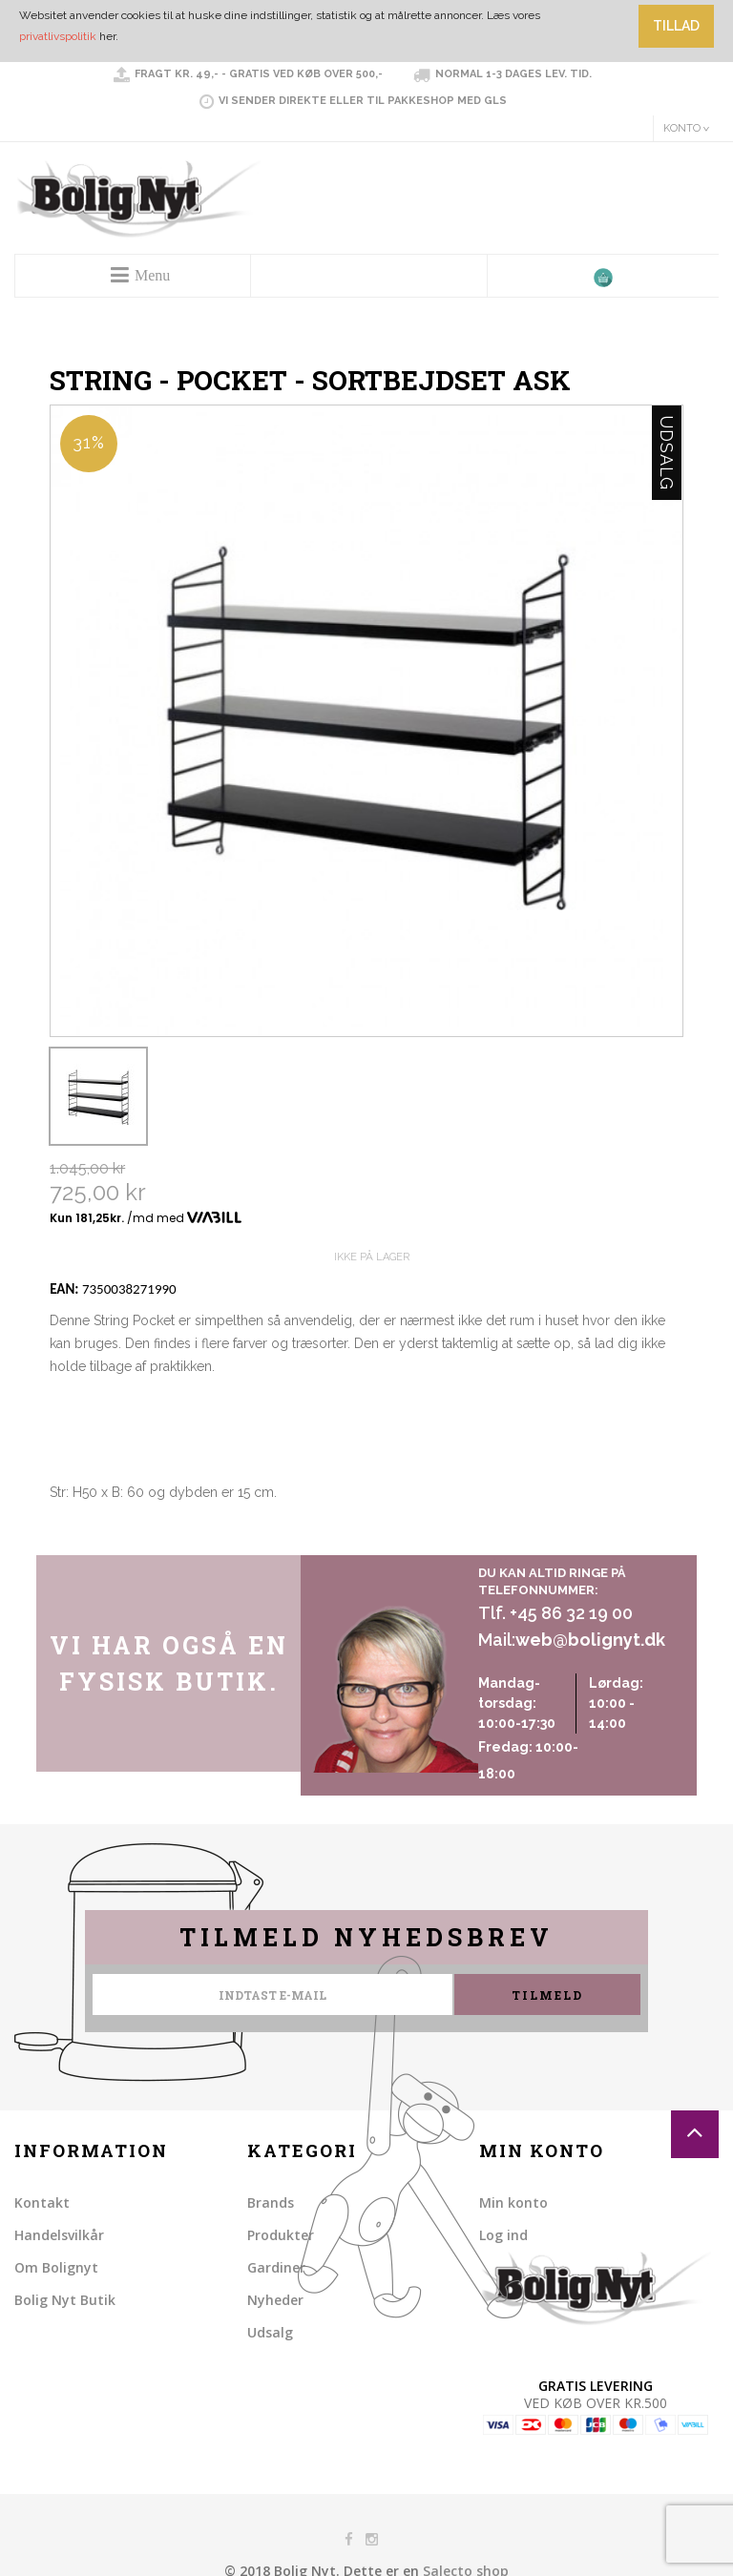  What do you see at coordinates (513, 2202) in the screenshot?
I see `Min konto` at bounding box center [513, 2202].